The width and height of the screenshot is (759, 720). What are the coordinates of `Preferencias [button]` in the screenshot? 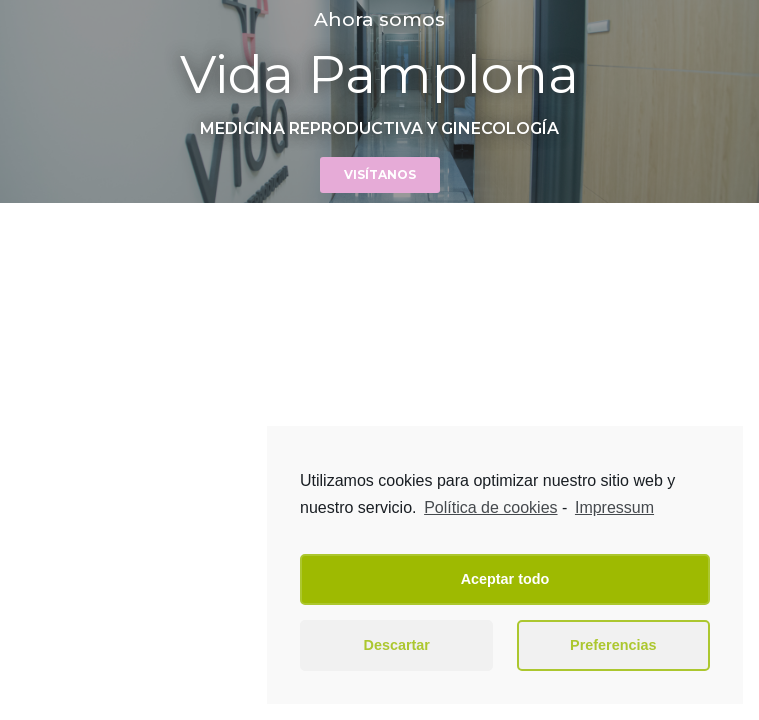 It's located at (613, 645).